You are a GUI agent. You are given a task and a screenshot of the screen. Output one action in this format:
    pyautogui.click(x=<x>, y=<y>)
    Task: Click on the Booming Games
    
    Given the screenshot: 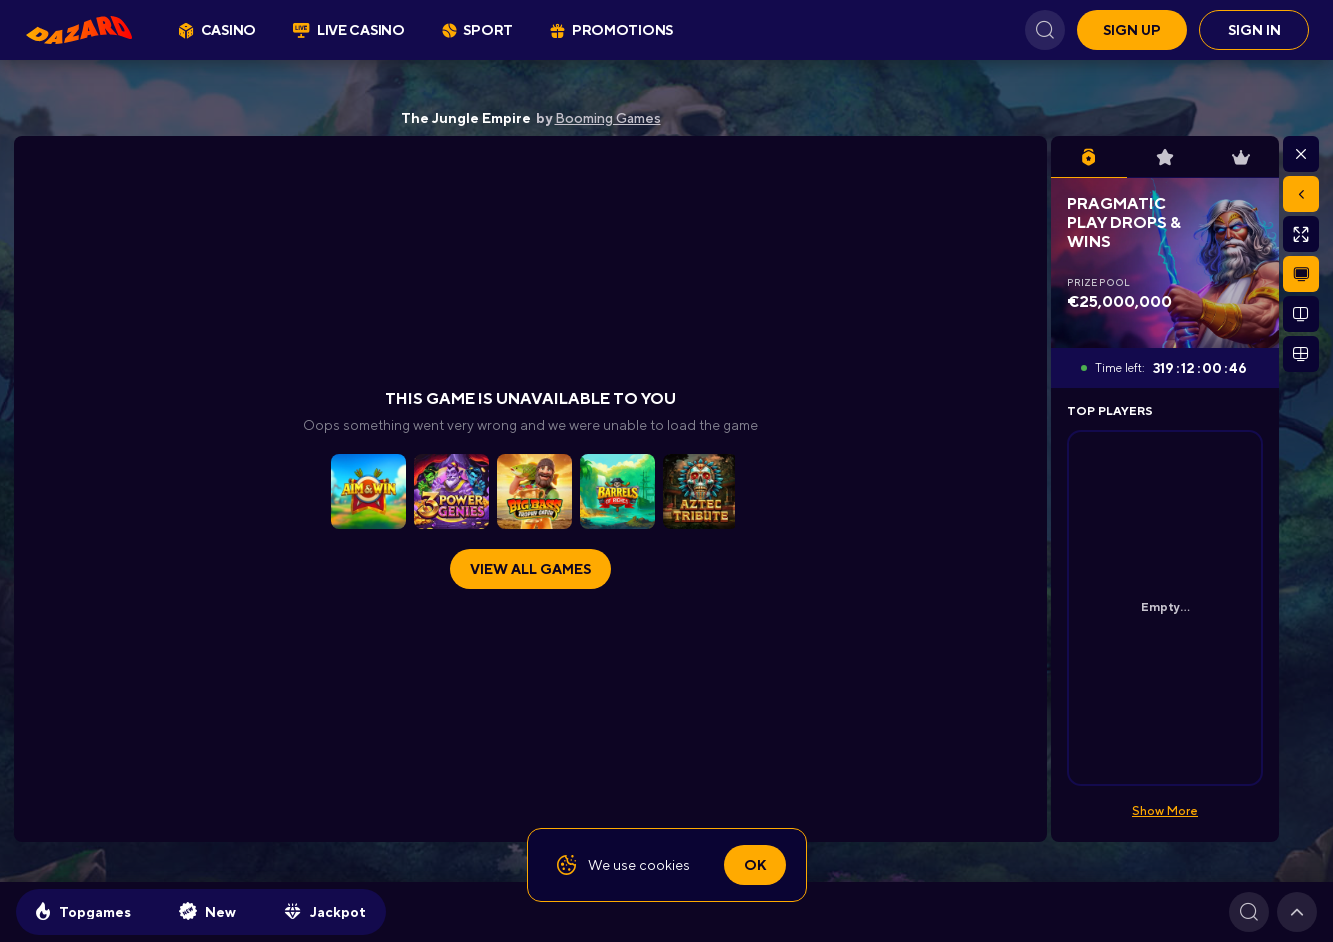 What is the action you would take?
    pyautogui.click(x=608, y=118)
    